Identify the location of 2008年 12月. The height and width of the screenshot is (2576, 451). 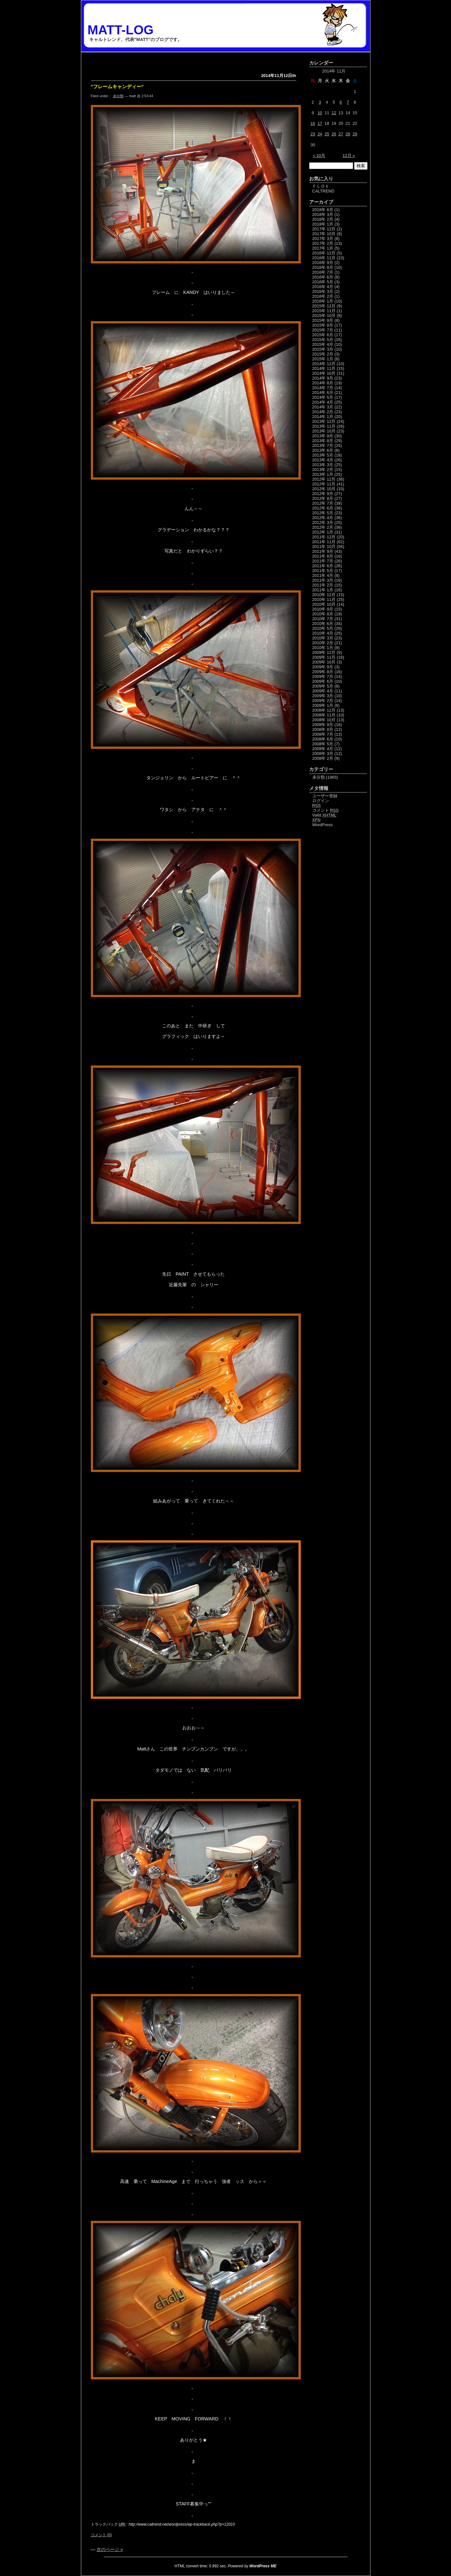
(324, 710).